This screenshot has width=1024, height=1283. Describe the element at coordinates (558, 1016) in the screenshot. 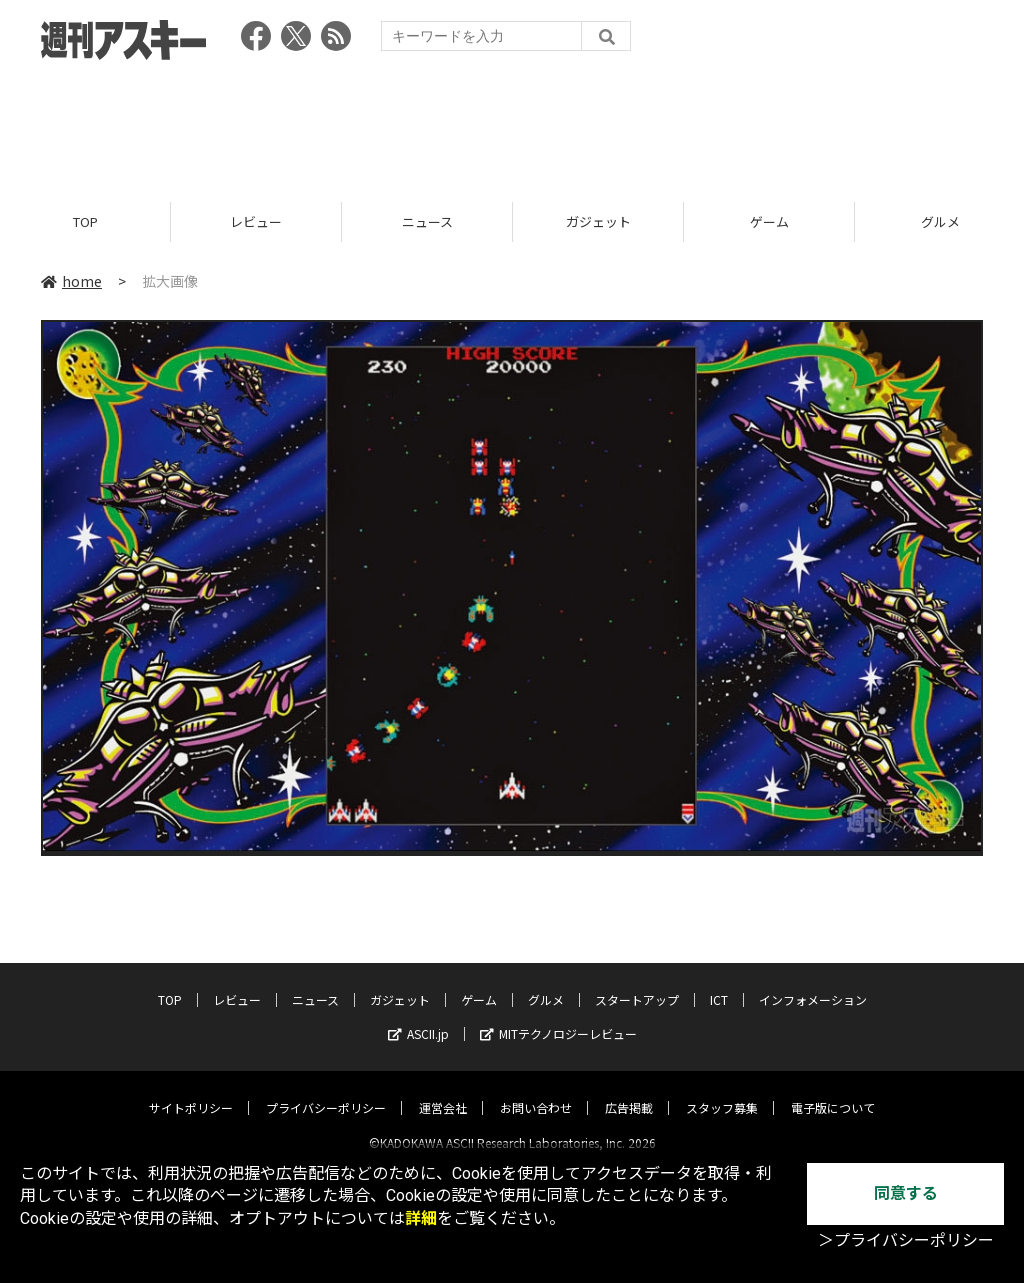

I see `MITテクノロジーレビュー` at that location.